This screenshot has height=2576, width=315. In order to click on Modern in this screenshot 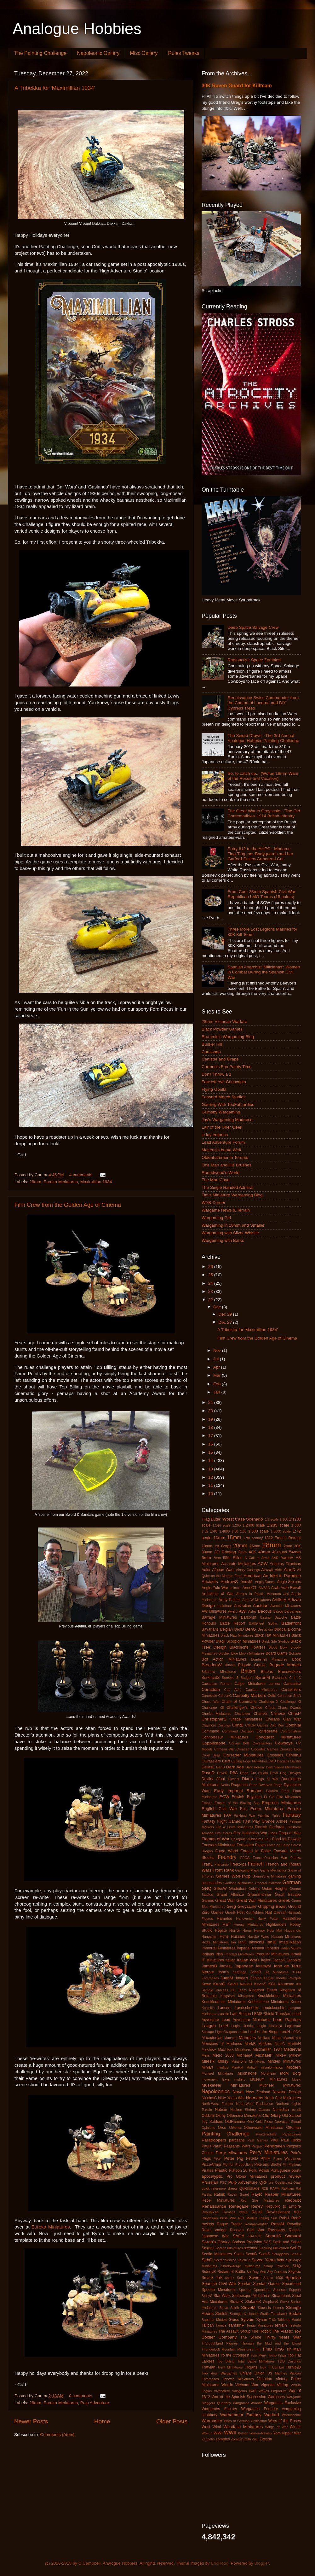, I will do `click(293, 2067)`.